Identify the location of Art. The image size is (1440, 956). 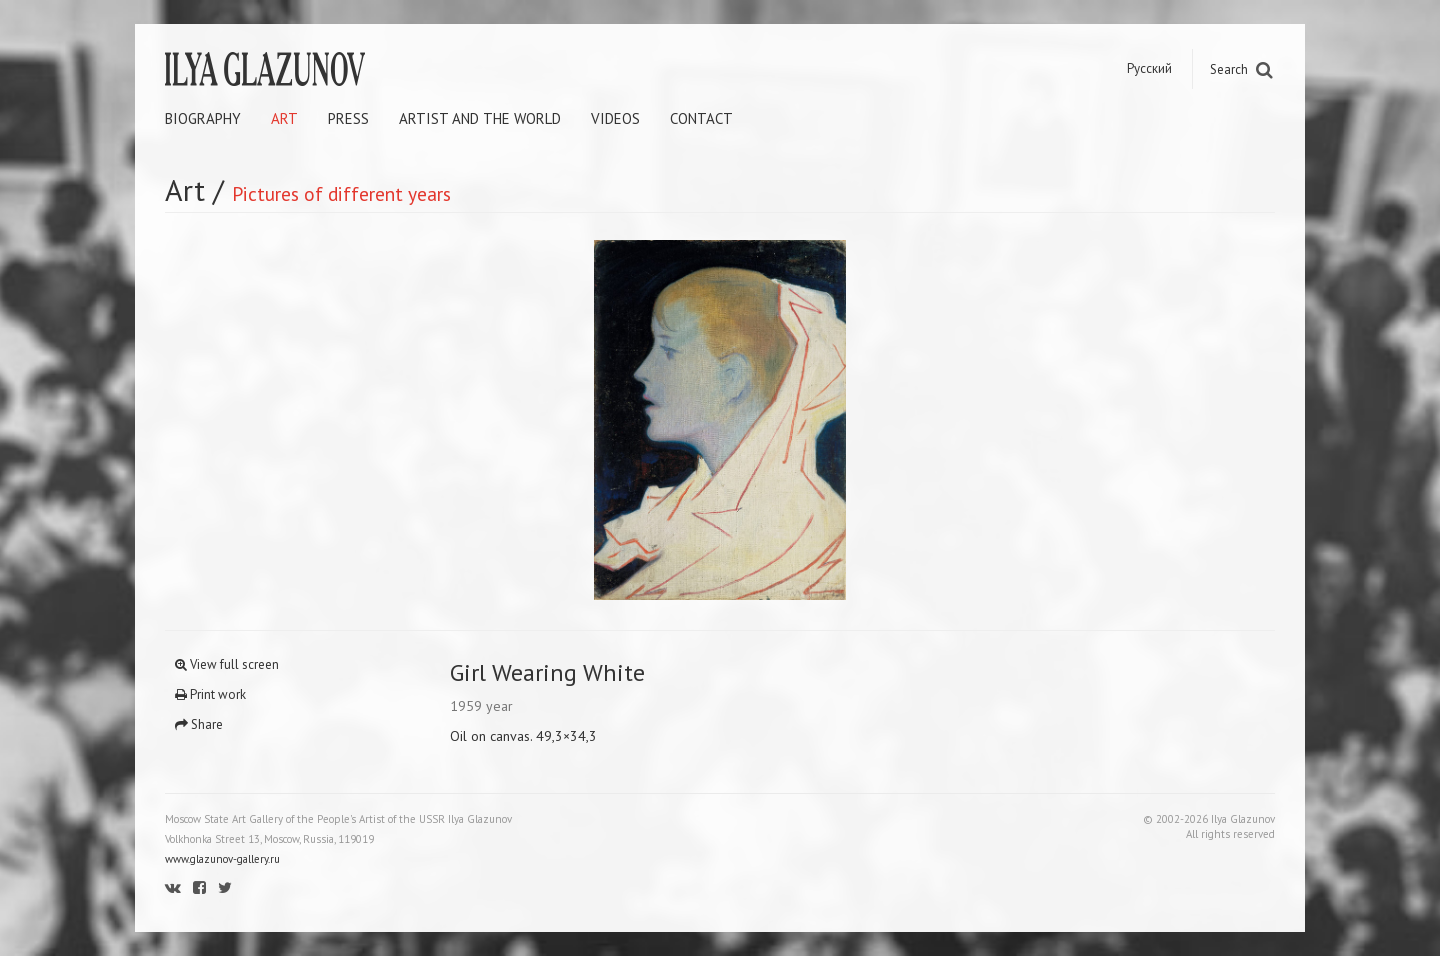
(284, 118).